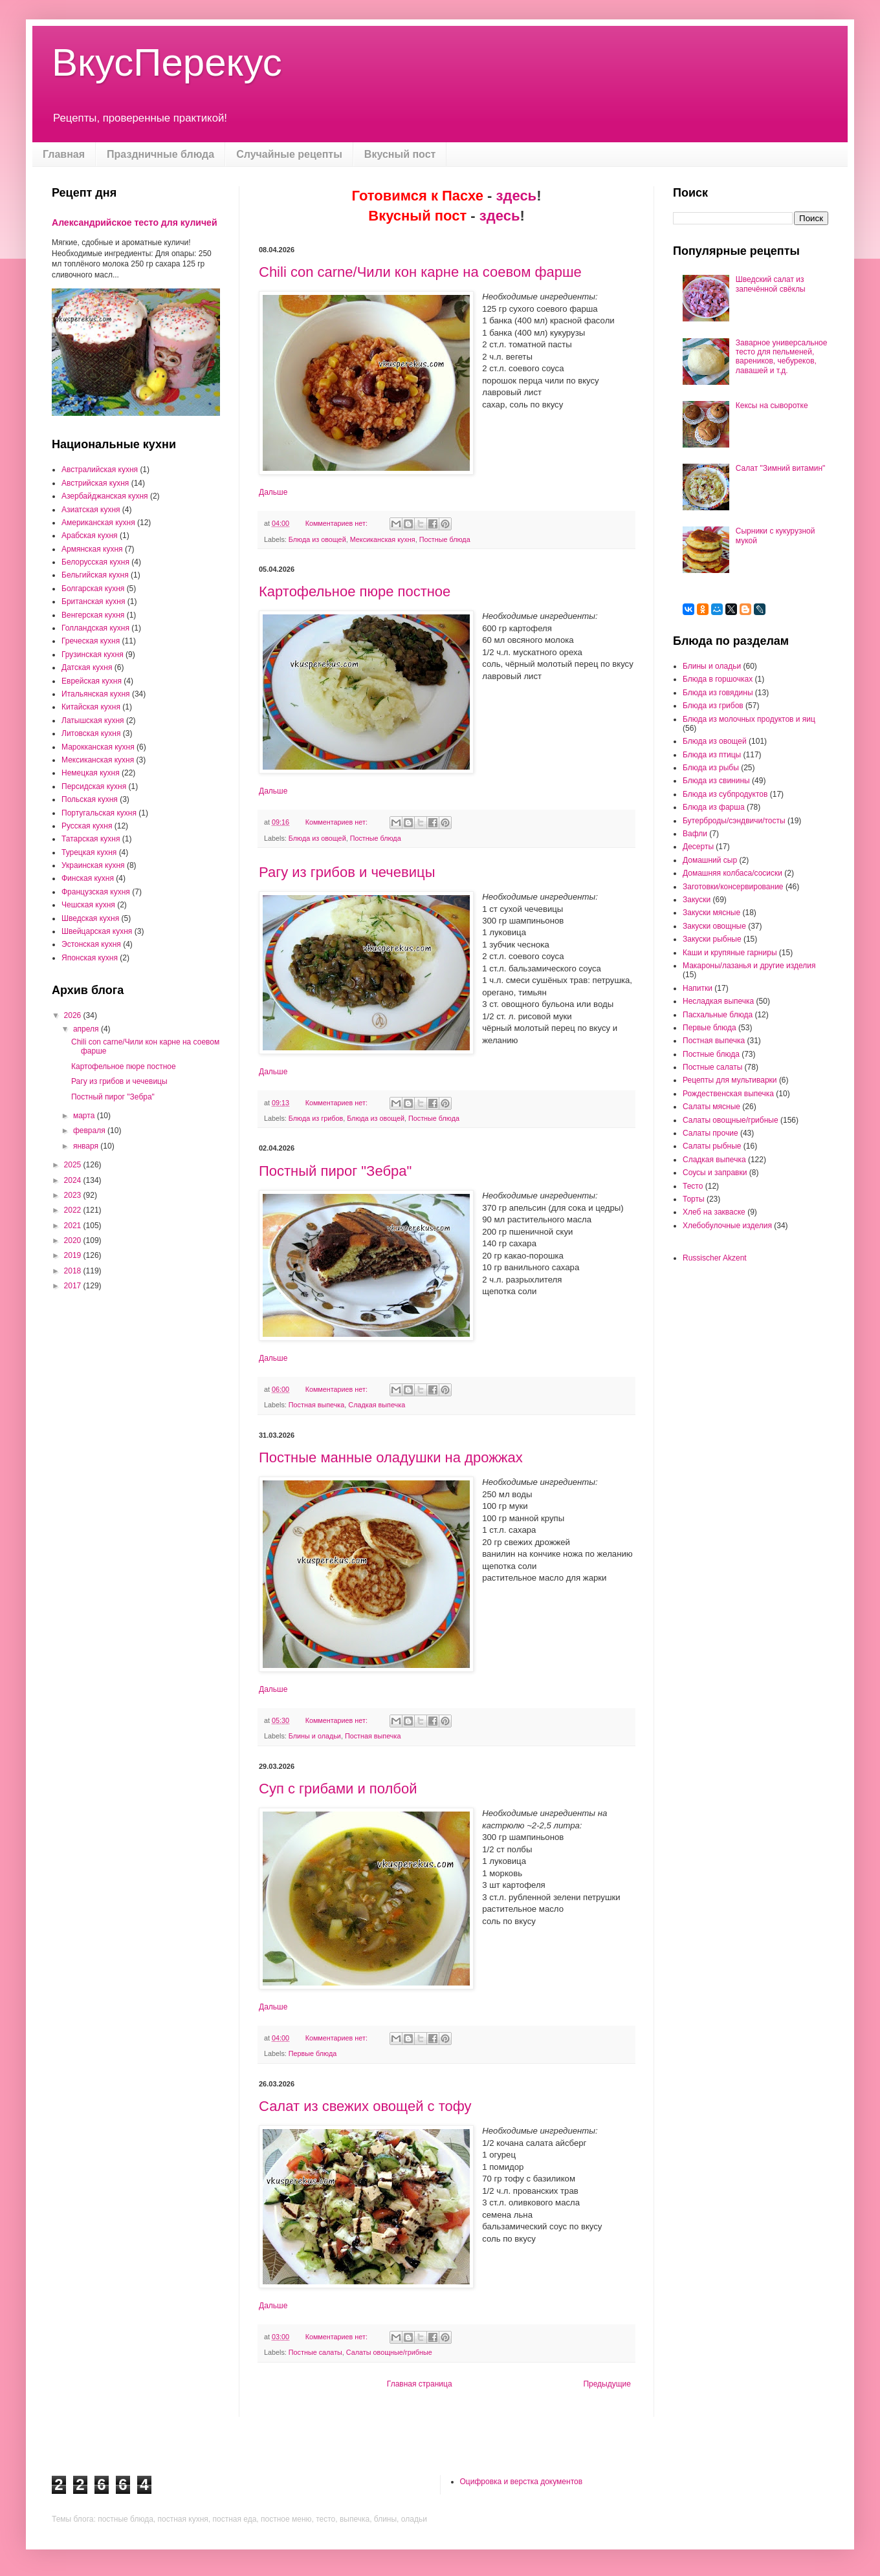 This screenshot has width=880, height=2576. Describe the element at coordinates (712, 939) in the screenshot. I see `Закуски рыбные` at that location.